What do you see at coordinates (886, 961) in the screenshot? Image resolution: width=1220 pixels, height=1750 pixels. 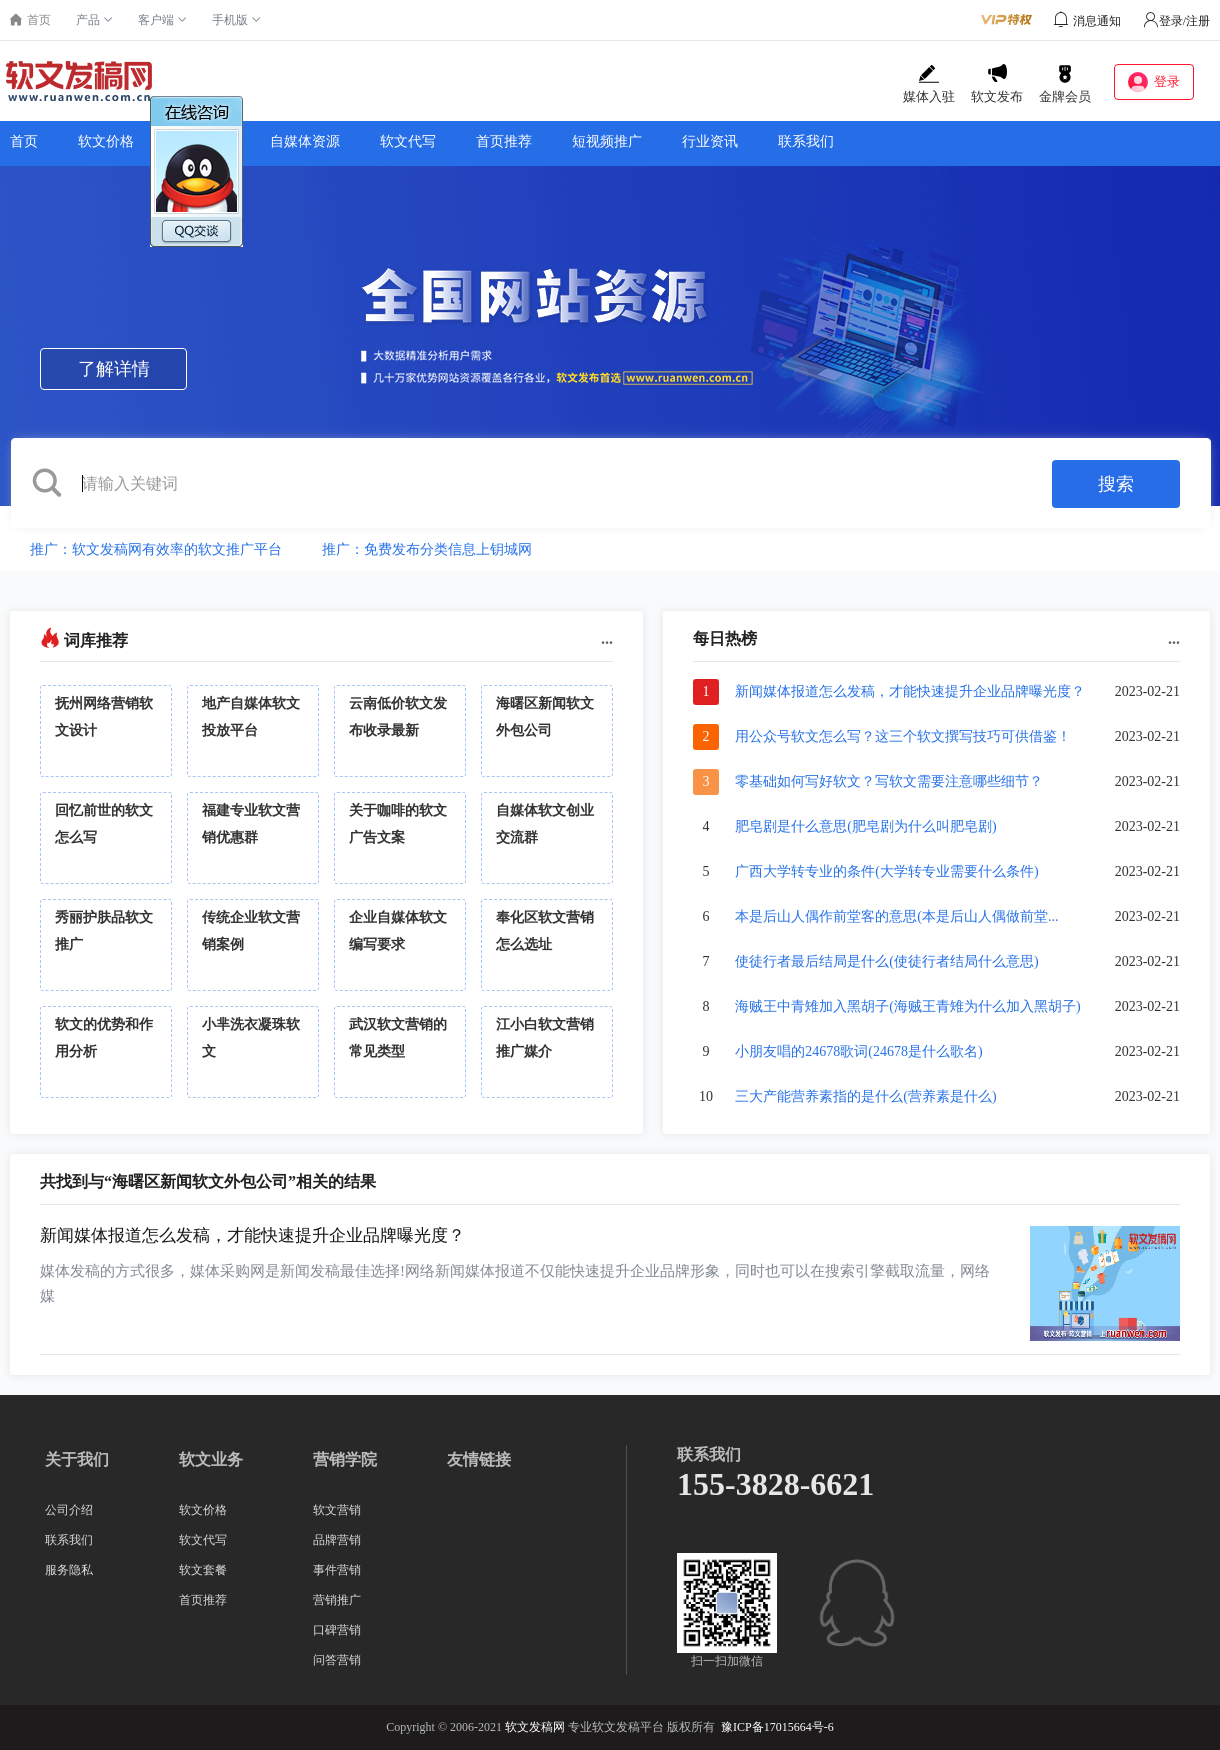 I see `使徒行者最后结局是什么(使徒行者结局什么意思)` at bounding box center [886, 961].